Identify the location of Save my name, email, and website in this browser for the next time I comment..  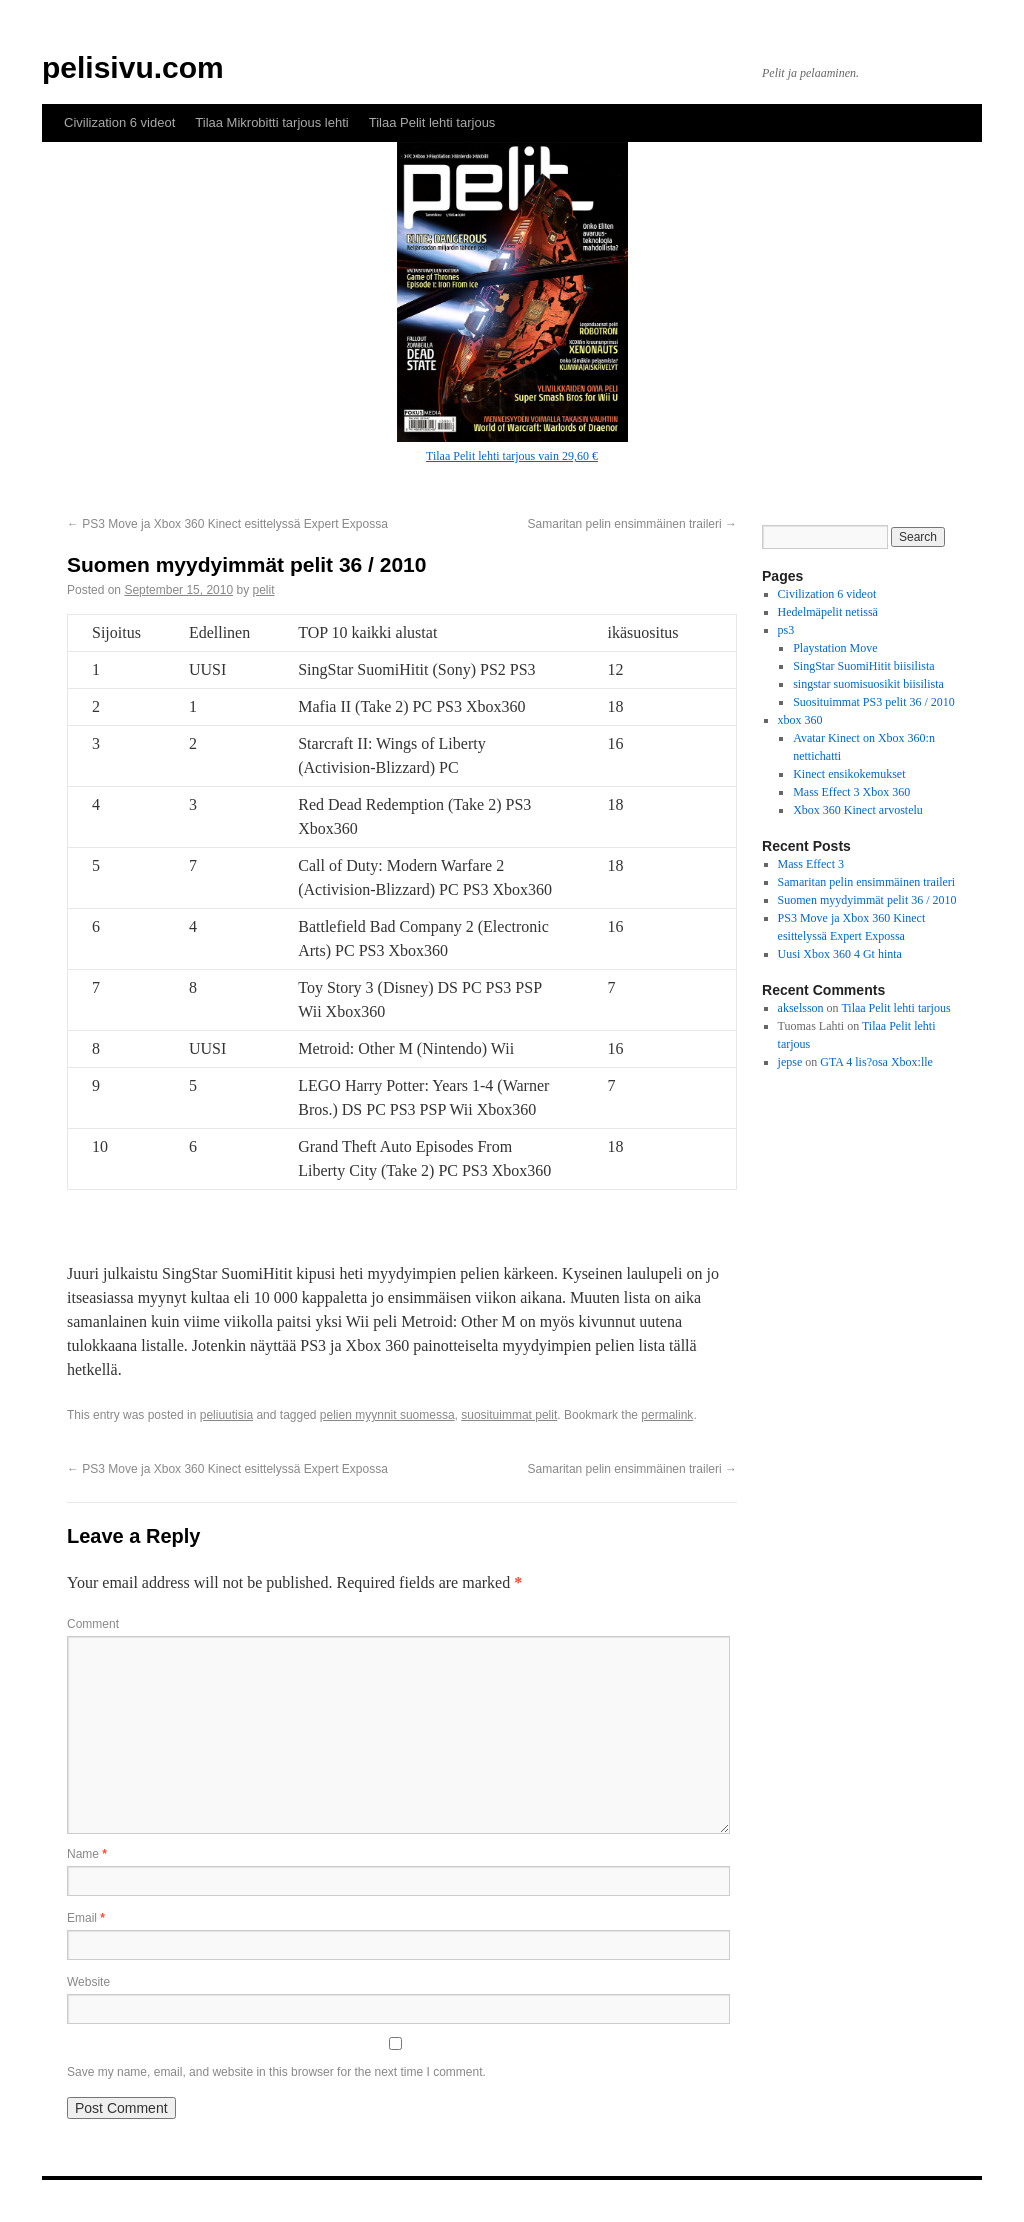
(276, 2072).